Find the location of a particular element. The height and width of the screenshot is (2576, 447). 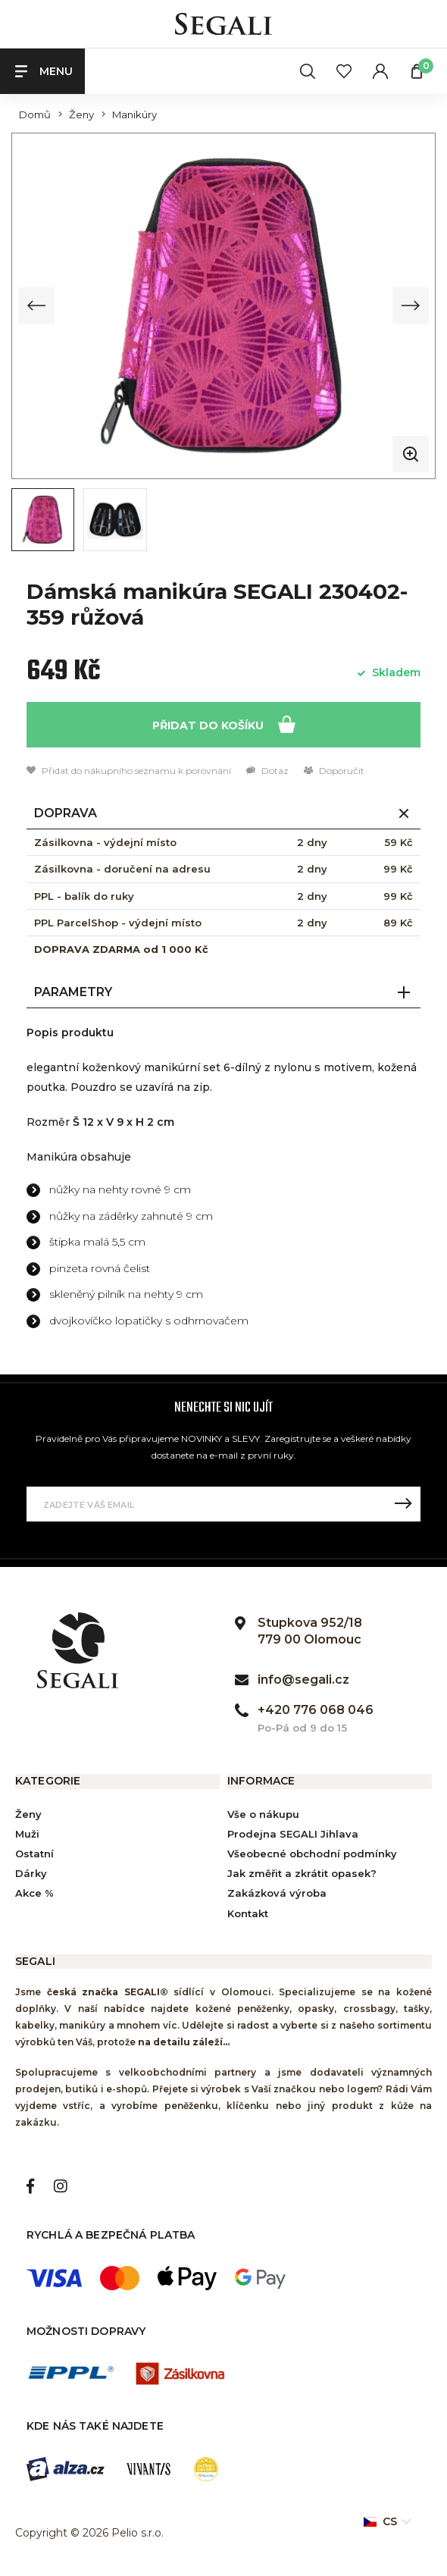

Akce % is located at coordinates (34, 1892).